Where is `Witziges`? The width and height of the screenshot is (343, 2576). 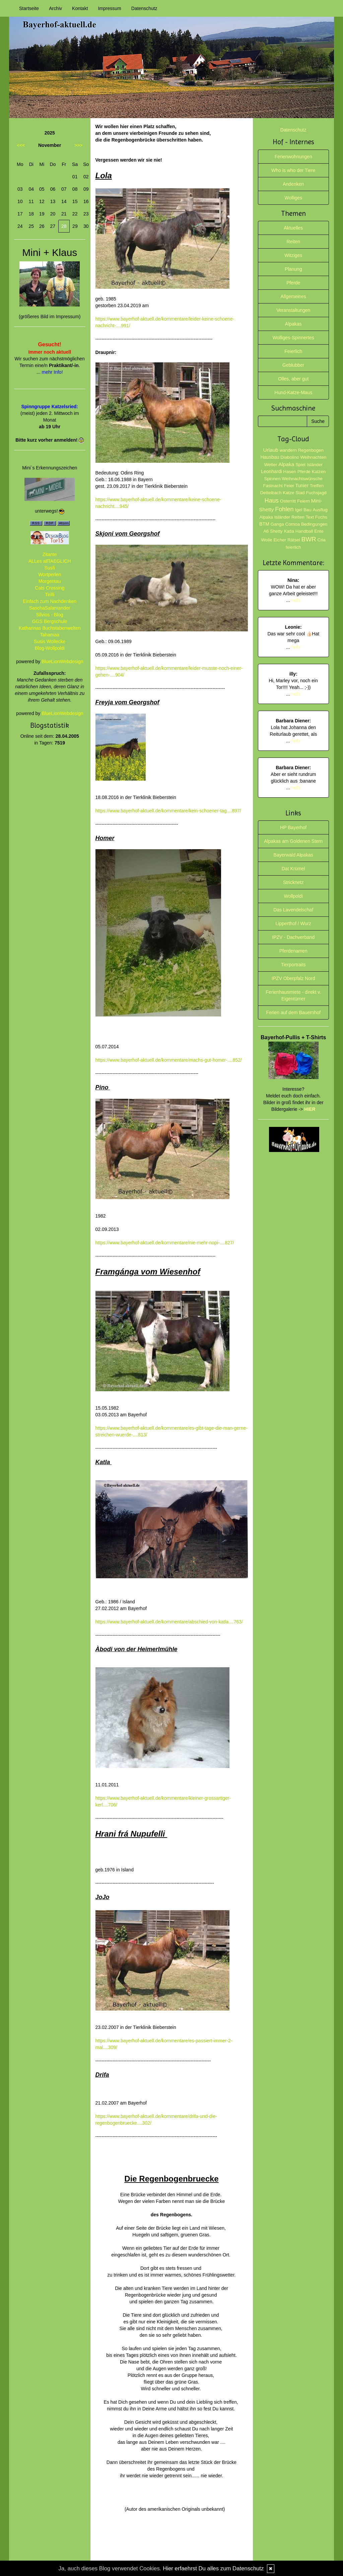 Witziges is located at coordinates (293, 255).